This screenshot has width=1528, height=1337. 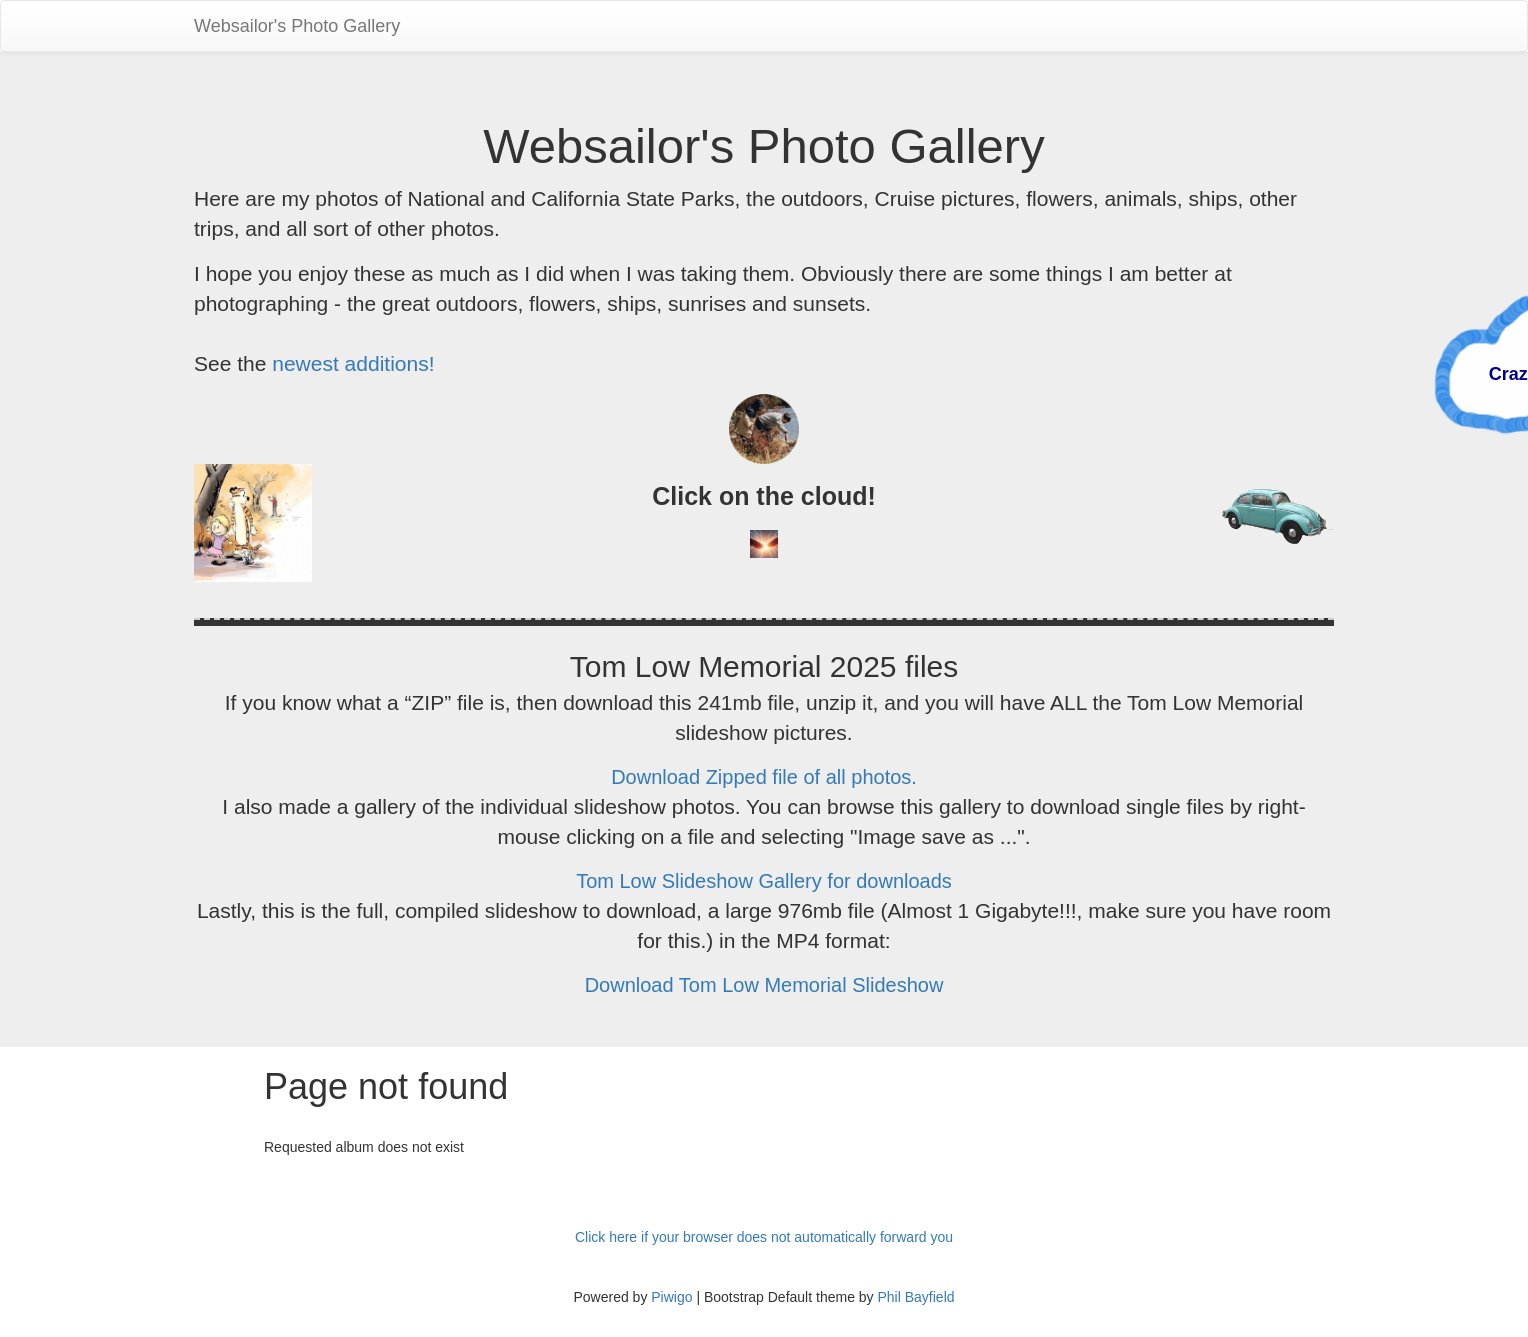 I want to click on Websailor's Photo Gallery, so click(x=297, y=26).